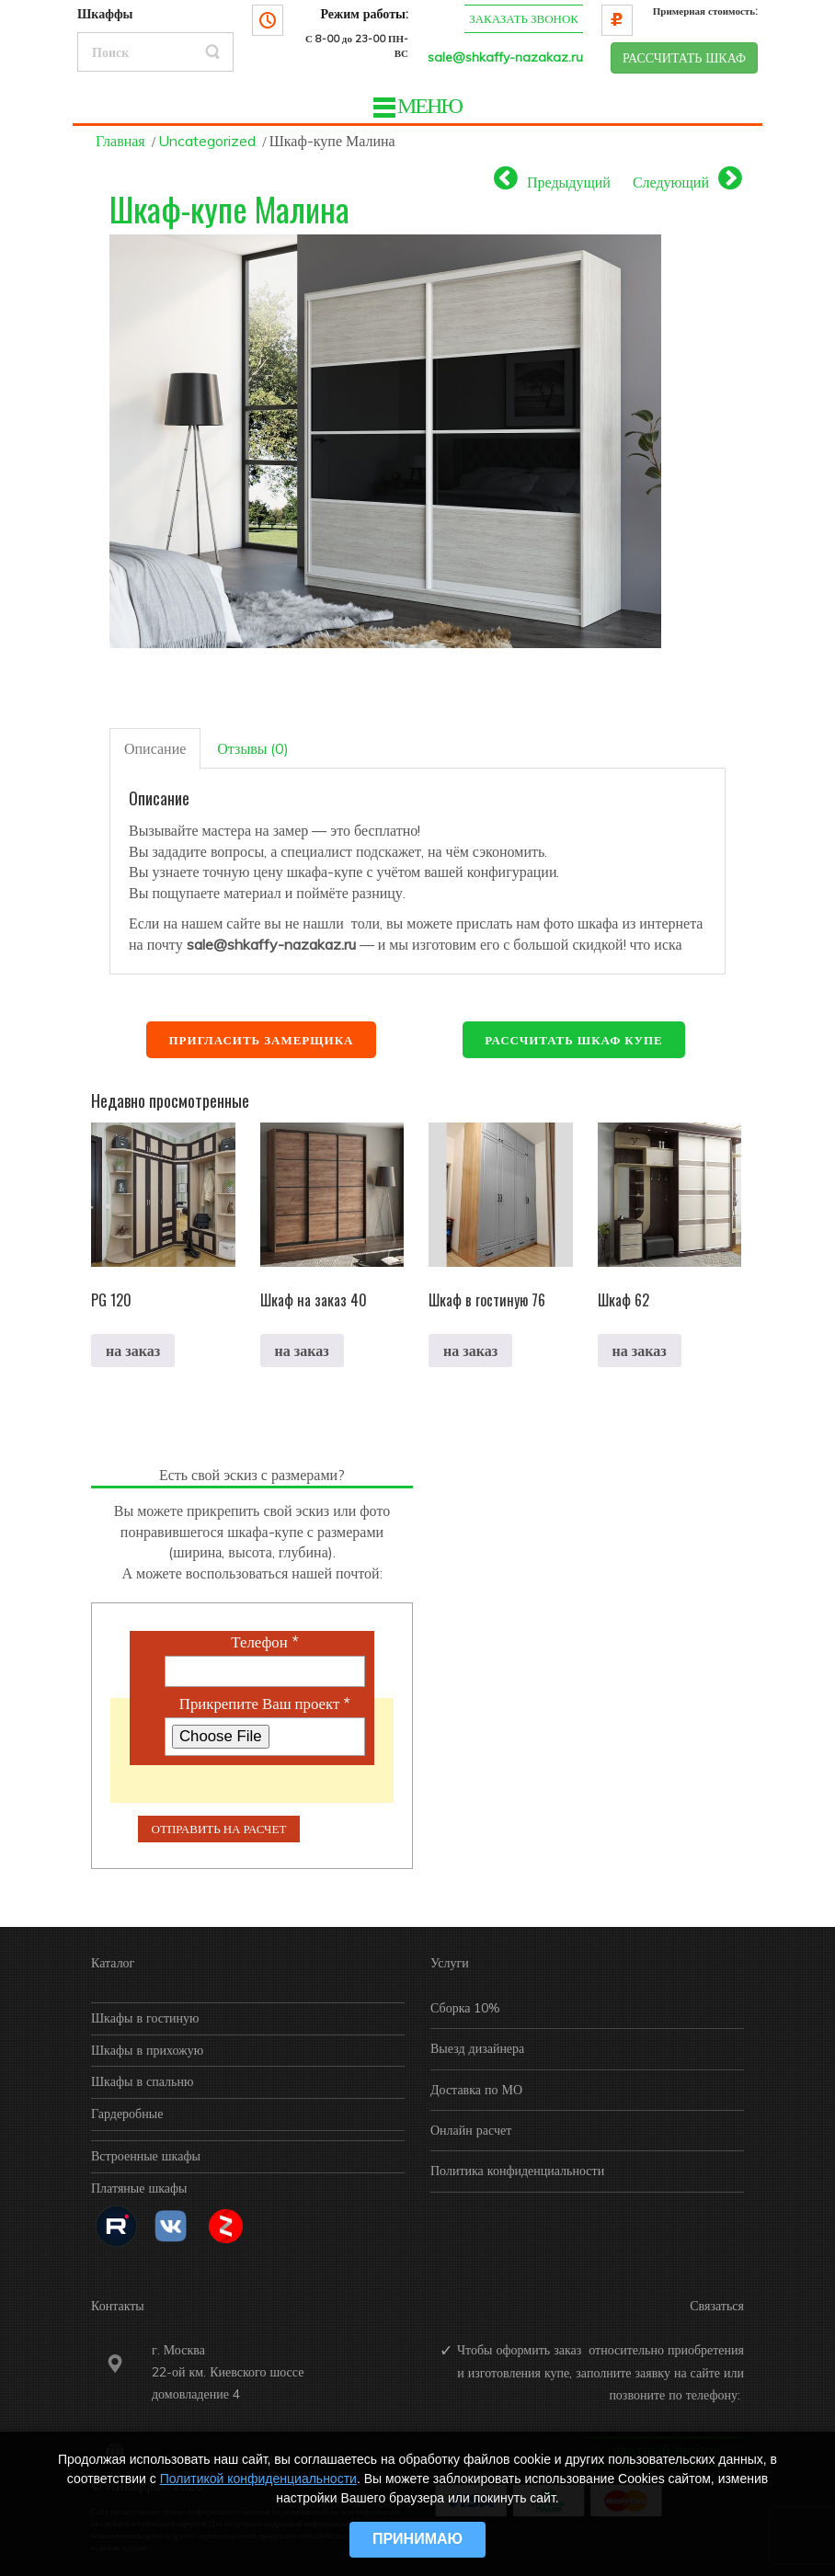 This screenshot has width=835, height=2576. Describe the element at coordinates (671, 182) in the screenshot. I see `Следующий` at that location.